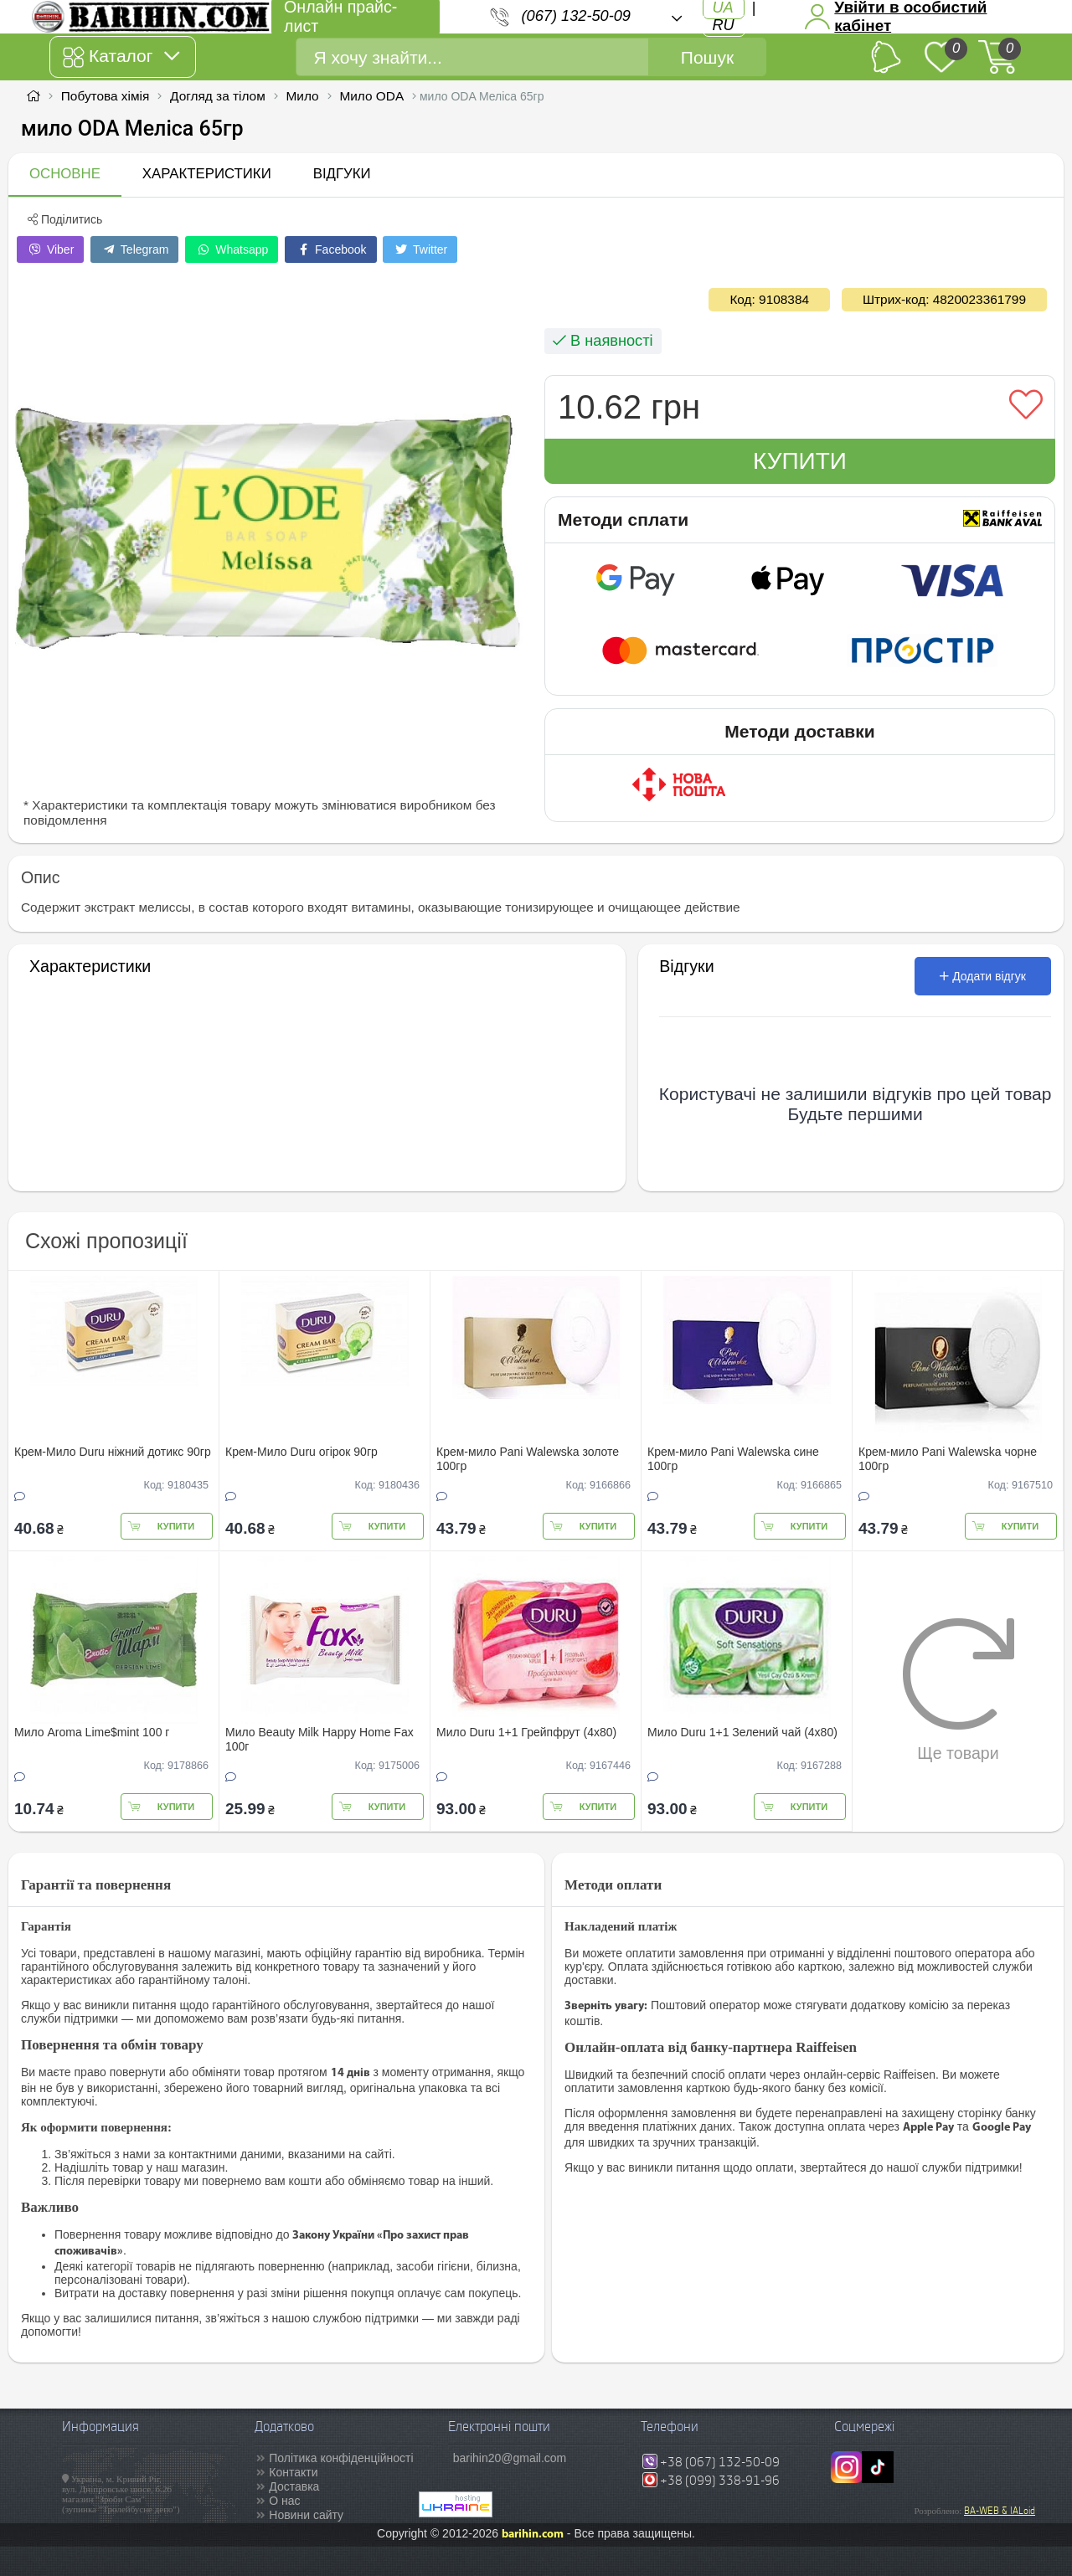 The width and height of the screenshot is (1072, 2576). Describe the element at coordinates (306, 2515) in the screenshot. I see `Новини сайту` at that location.